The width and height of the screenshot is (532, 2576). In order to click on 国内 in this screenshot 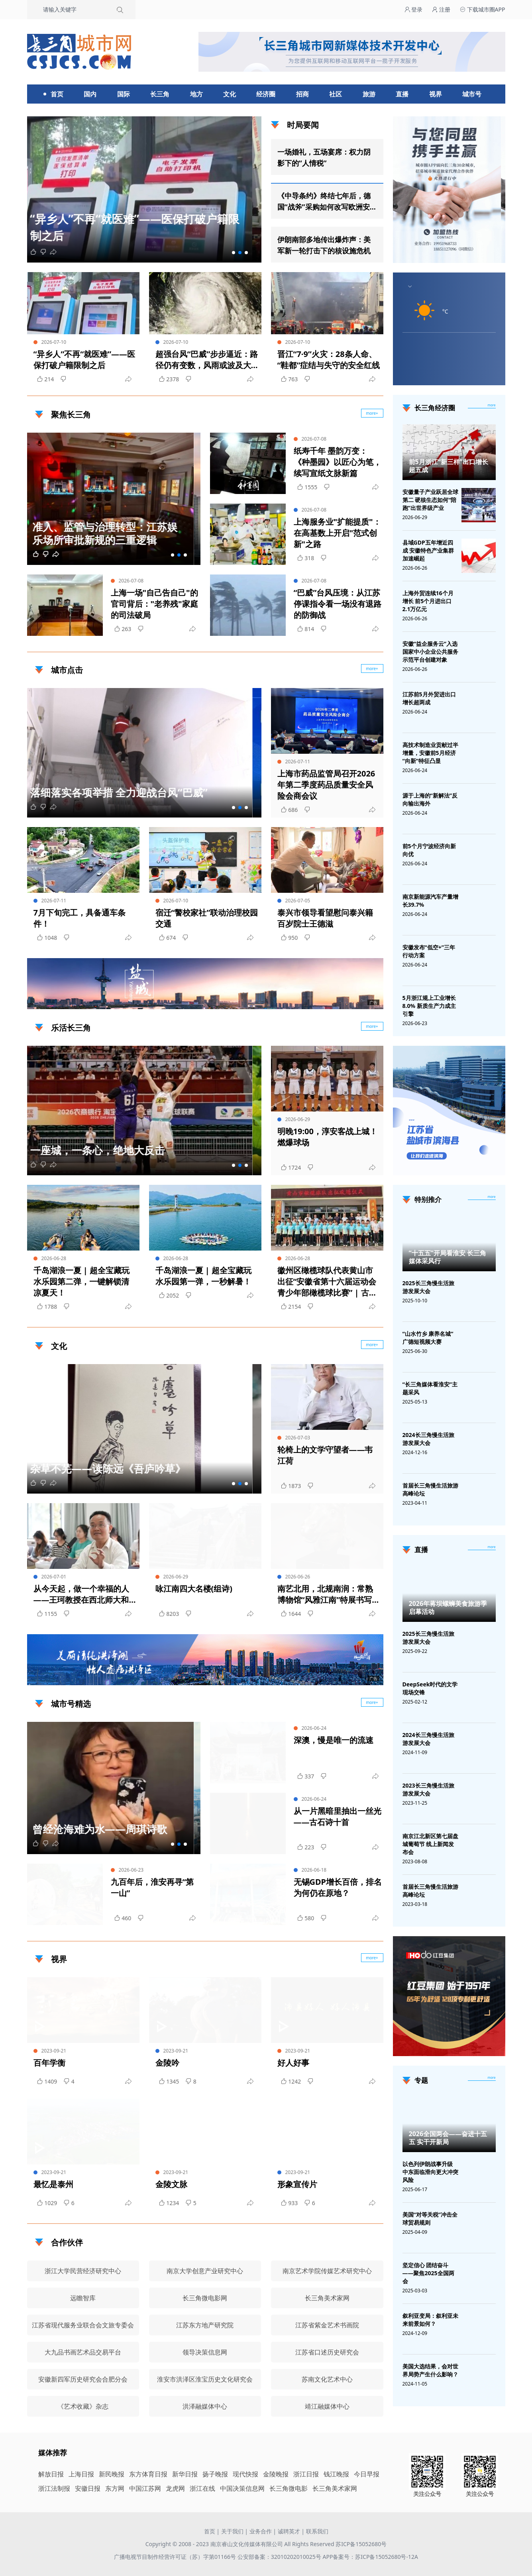, I will do `click(90, 94)`.